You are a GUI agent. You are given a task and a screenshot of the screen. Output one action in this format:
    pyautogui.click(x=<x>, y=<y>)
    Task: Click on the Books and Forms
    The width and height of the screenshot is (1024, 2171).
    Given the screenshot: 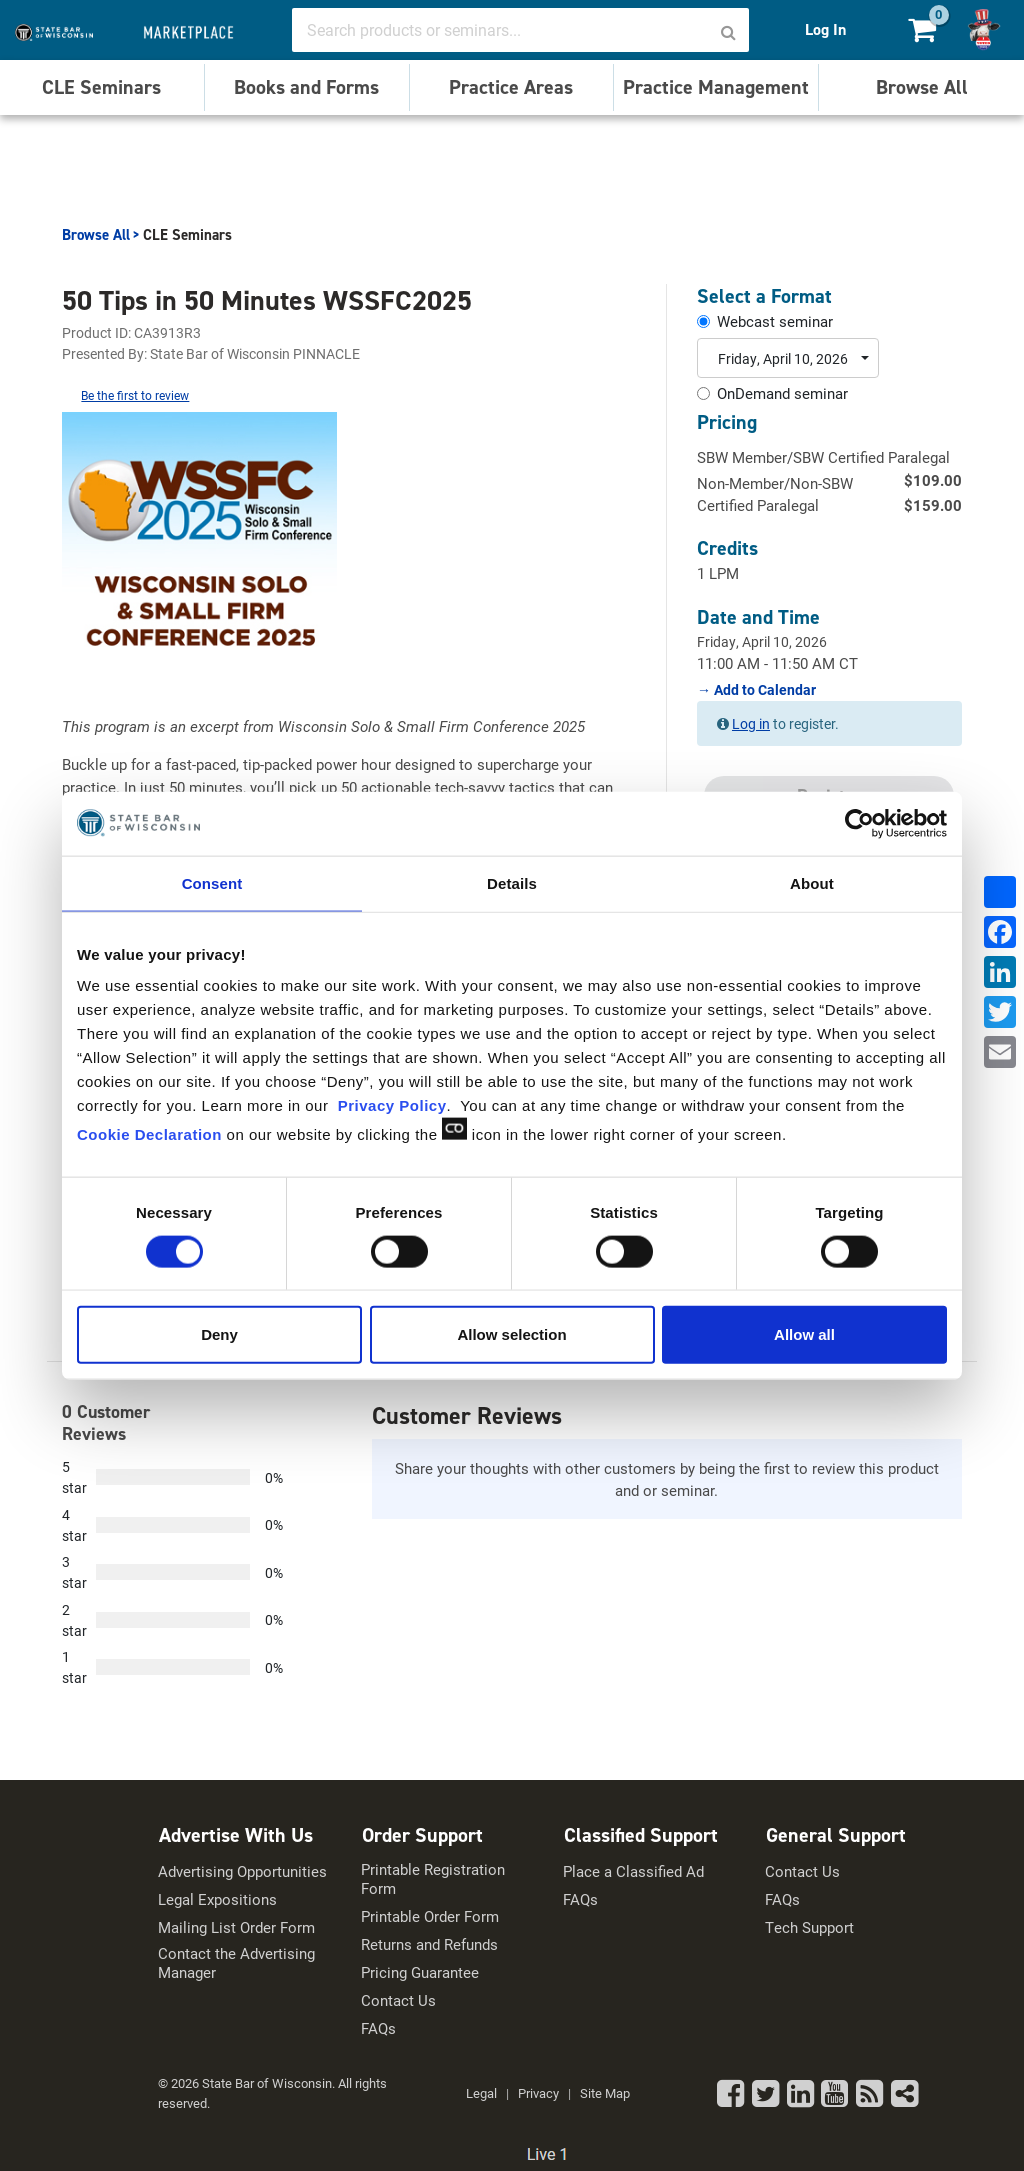 What is the action you would take?
    pyautogui.click(x=306, y=87)
    